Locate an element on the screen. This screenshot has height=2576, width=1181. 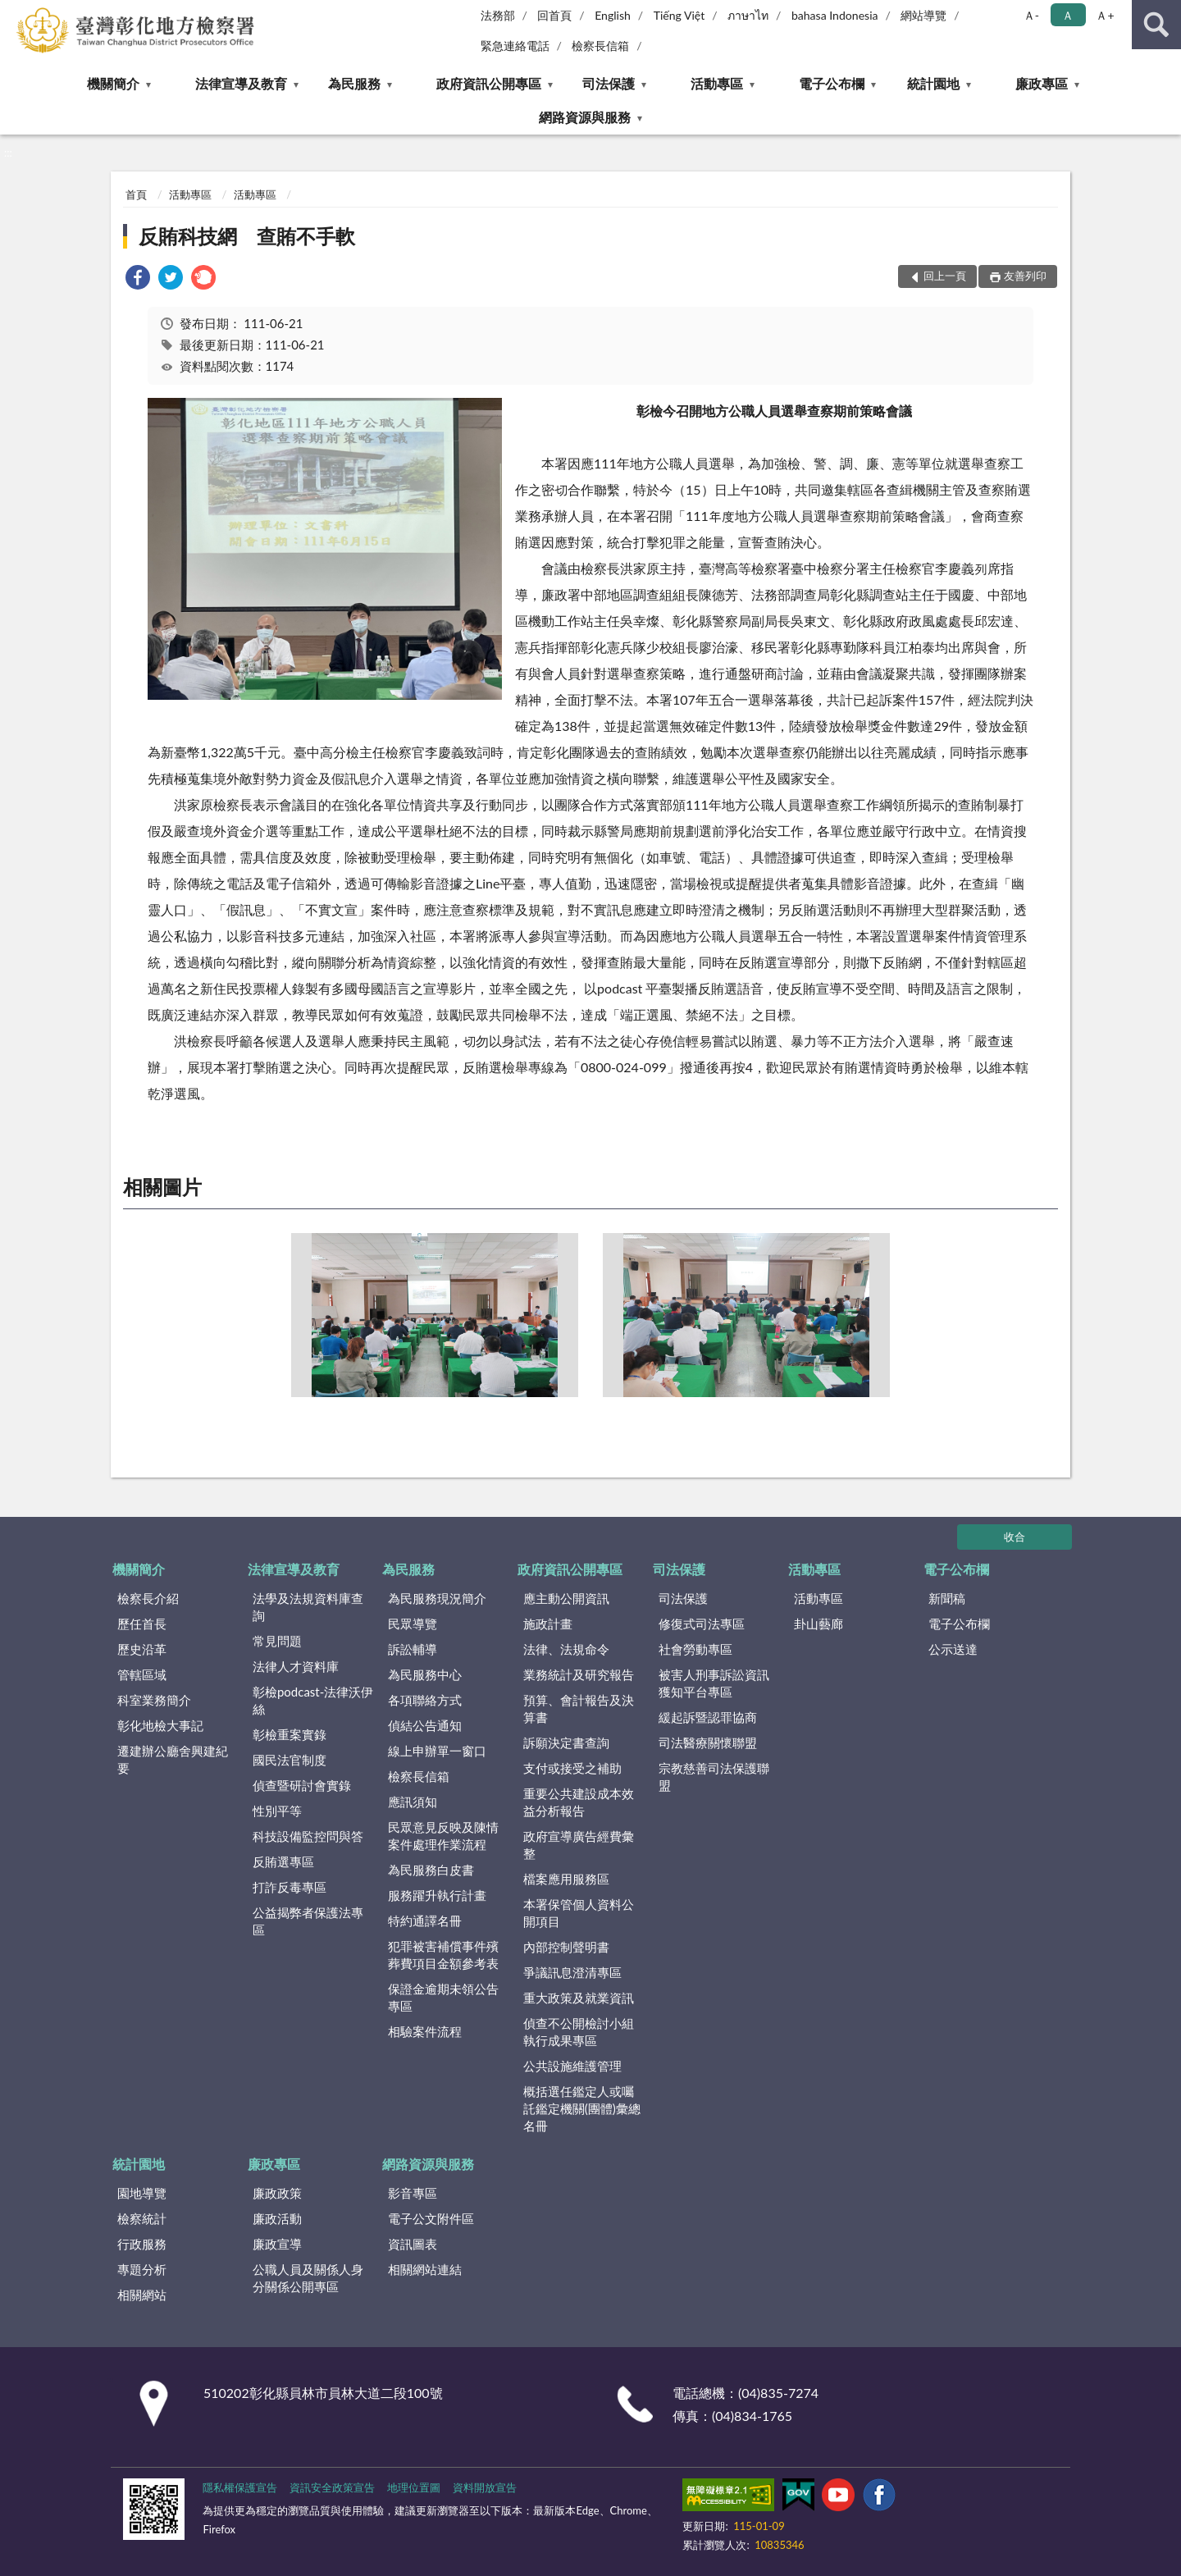
首頁 is located at coordinates (136, 194).